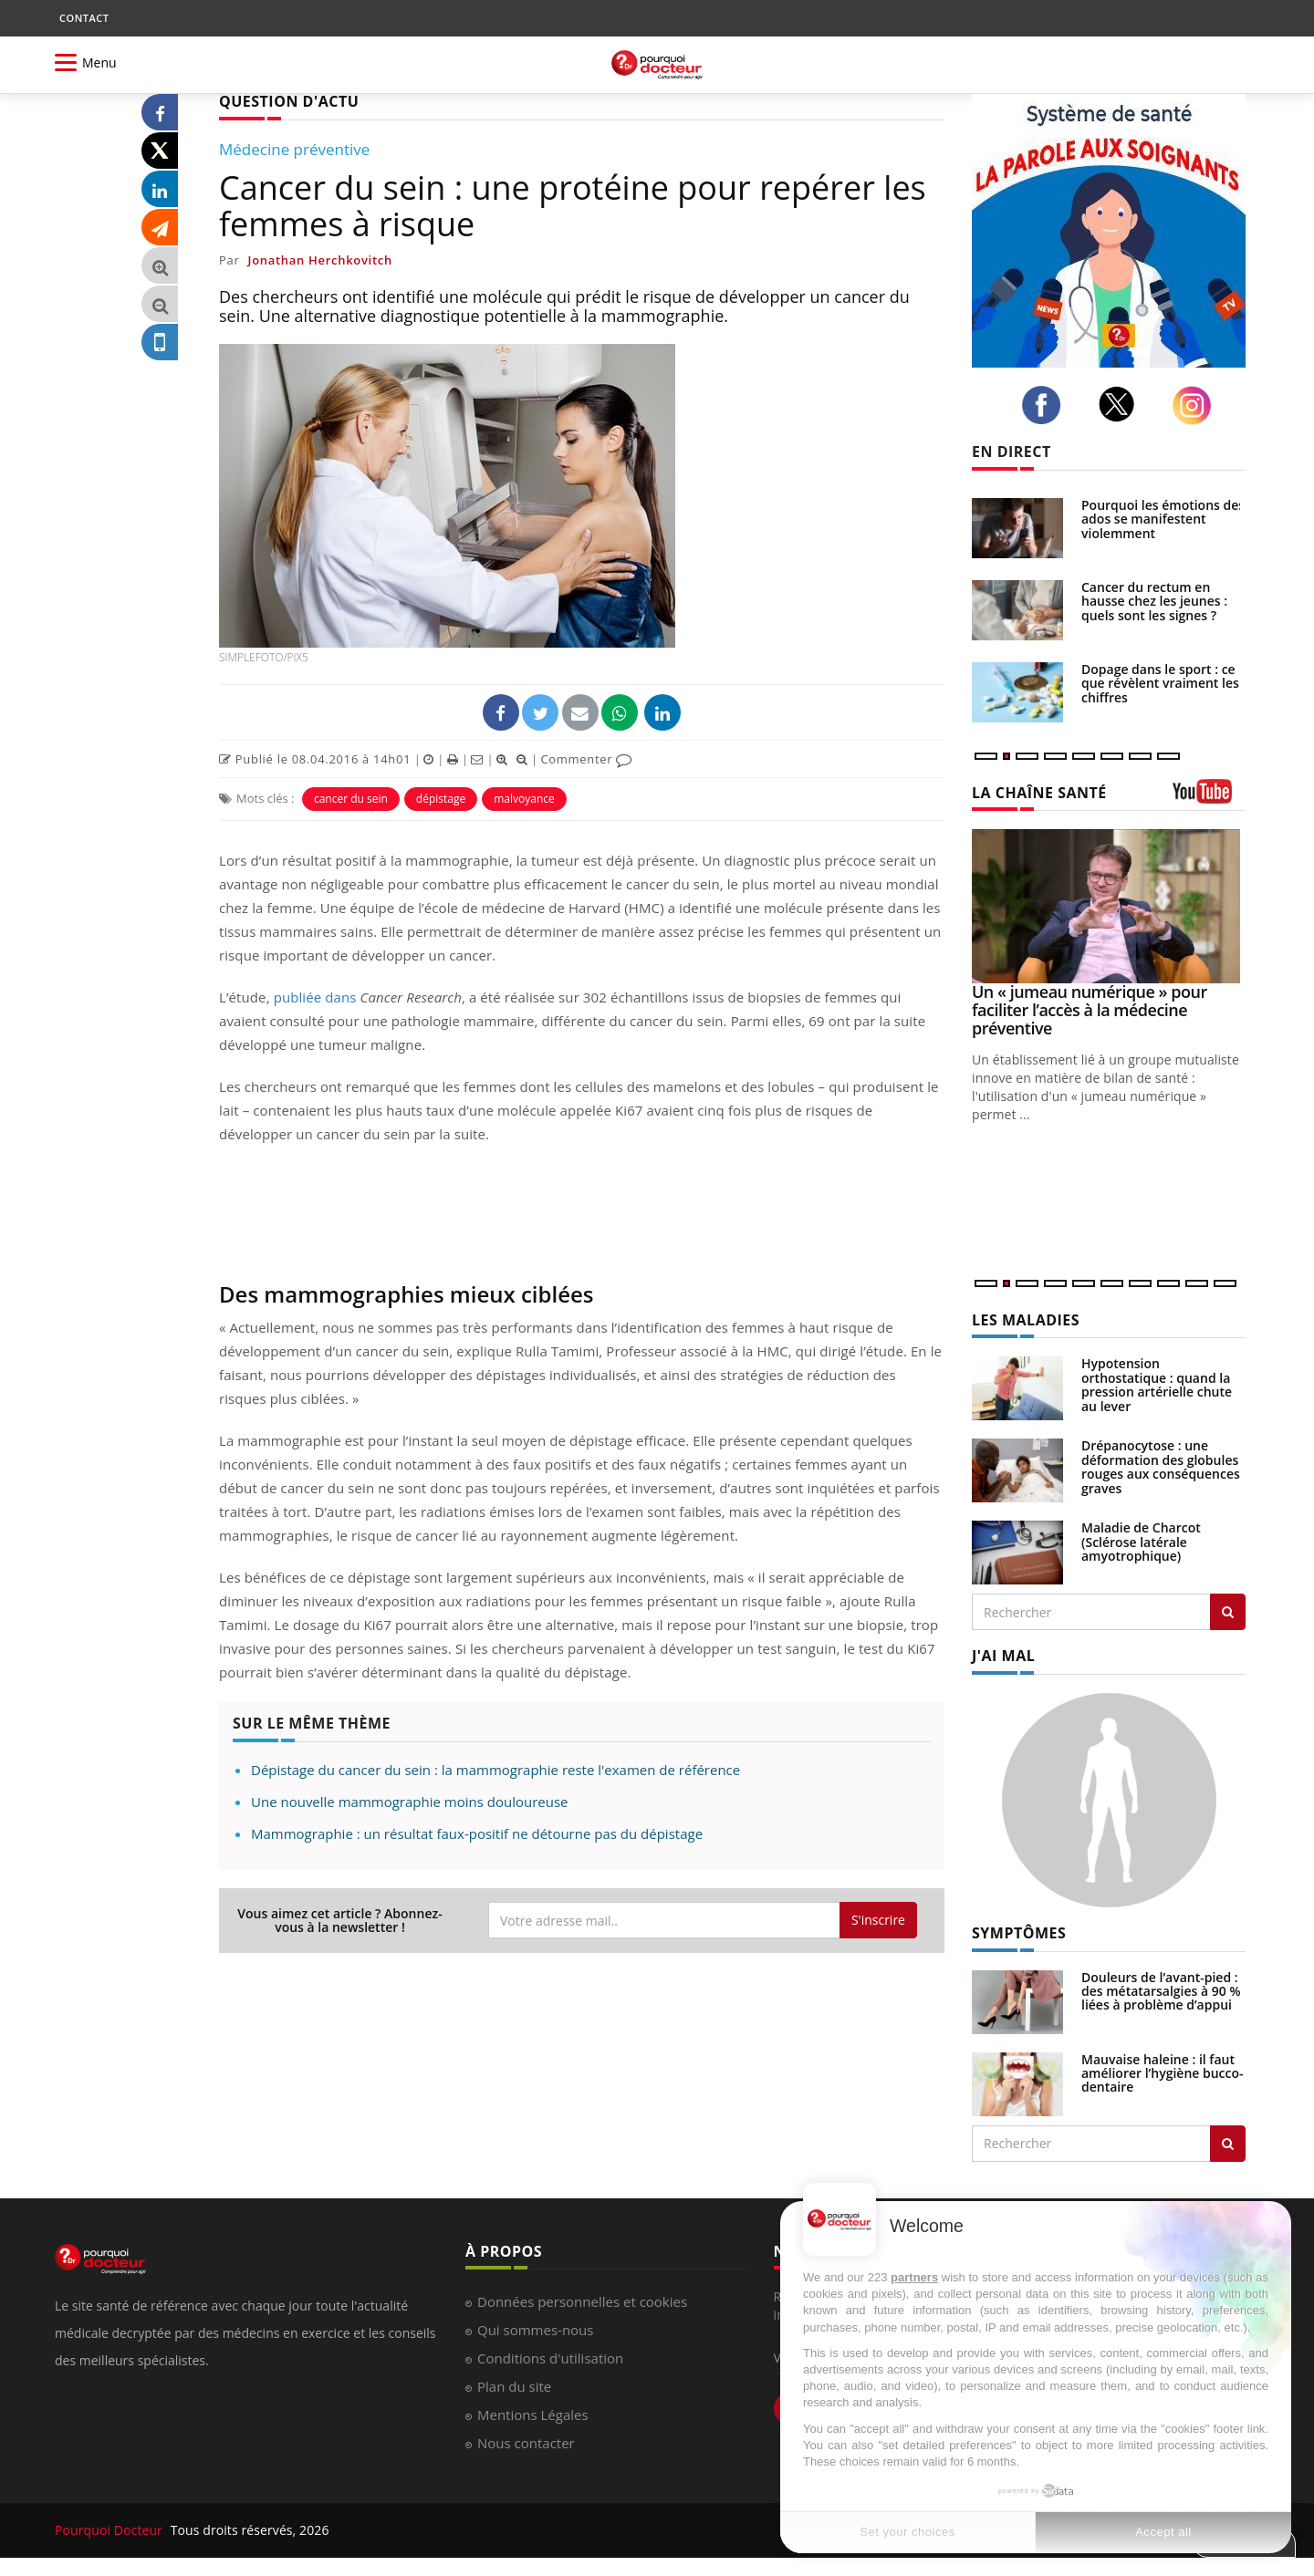 This screenshot has width=1314, height=2576. I want to click on Mammographie : un résultat faux-positif ne détourne pas du dépistage, so click(477, 1833).